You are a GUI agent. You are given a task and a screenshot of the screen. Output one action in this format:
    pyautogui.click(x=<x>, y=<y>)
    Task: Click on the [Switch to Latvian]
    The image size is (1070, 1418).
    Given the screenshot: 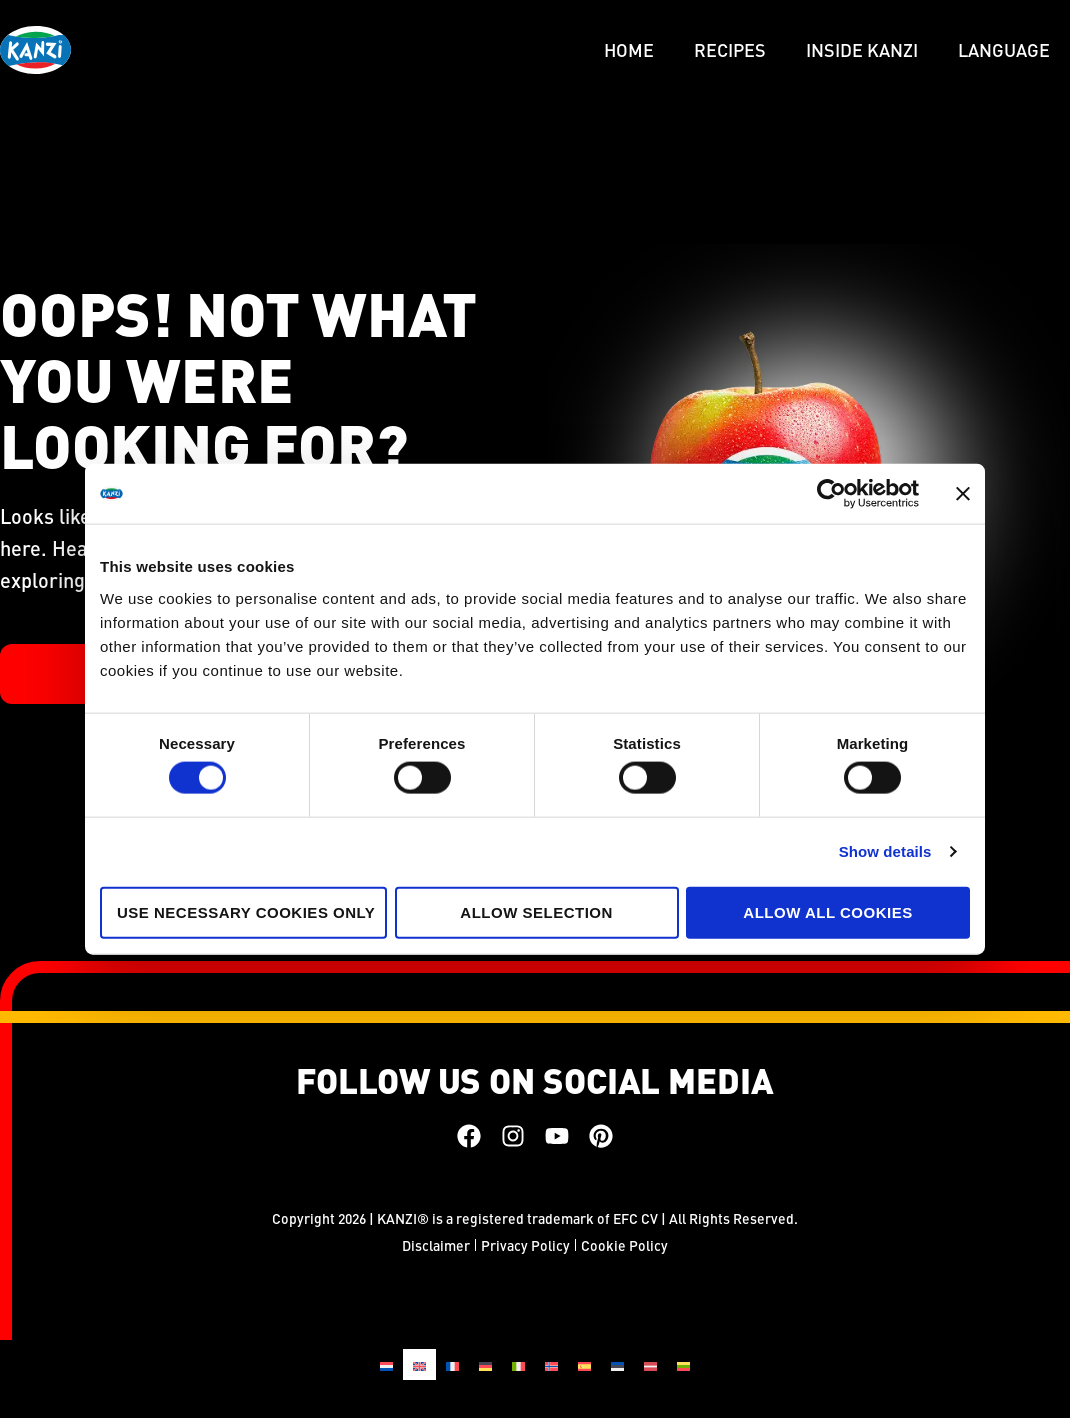 What is the action you would take?
    pyautogui.click(x=650, y=1364)
    